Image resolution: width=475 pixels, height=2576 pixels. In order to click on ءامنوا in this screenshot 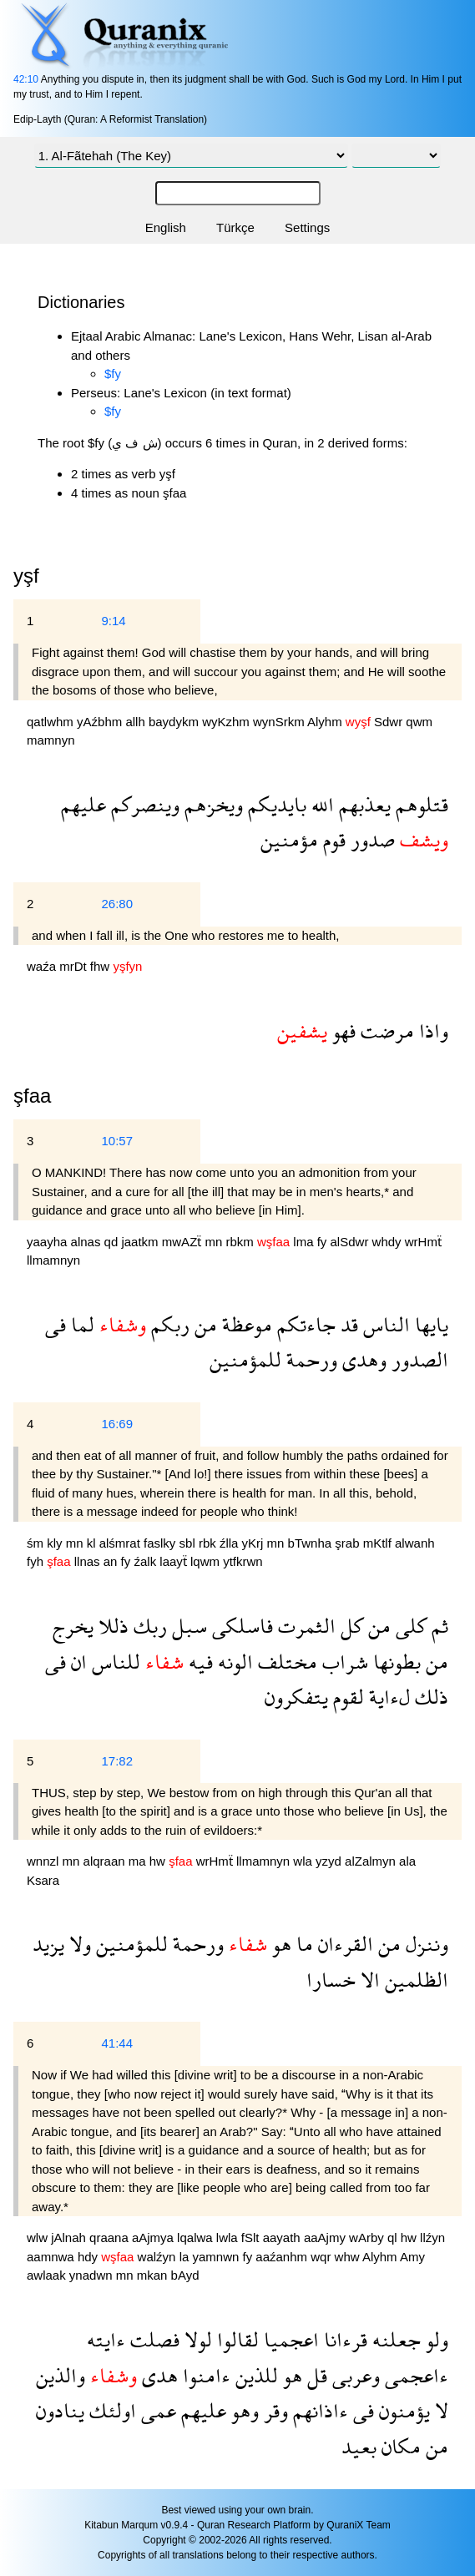, I will do `click(204, 2375)`.